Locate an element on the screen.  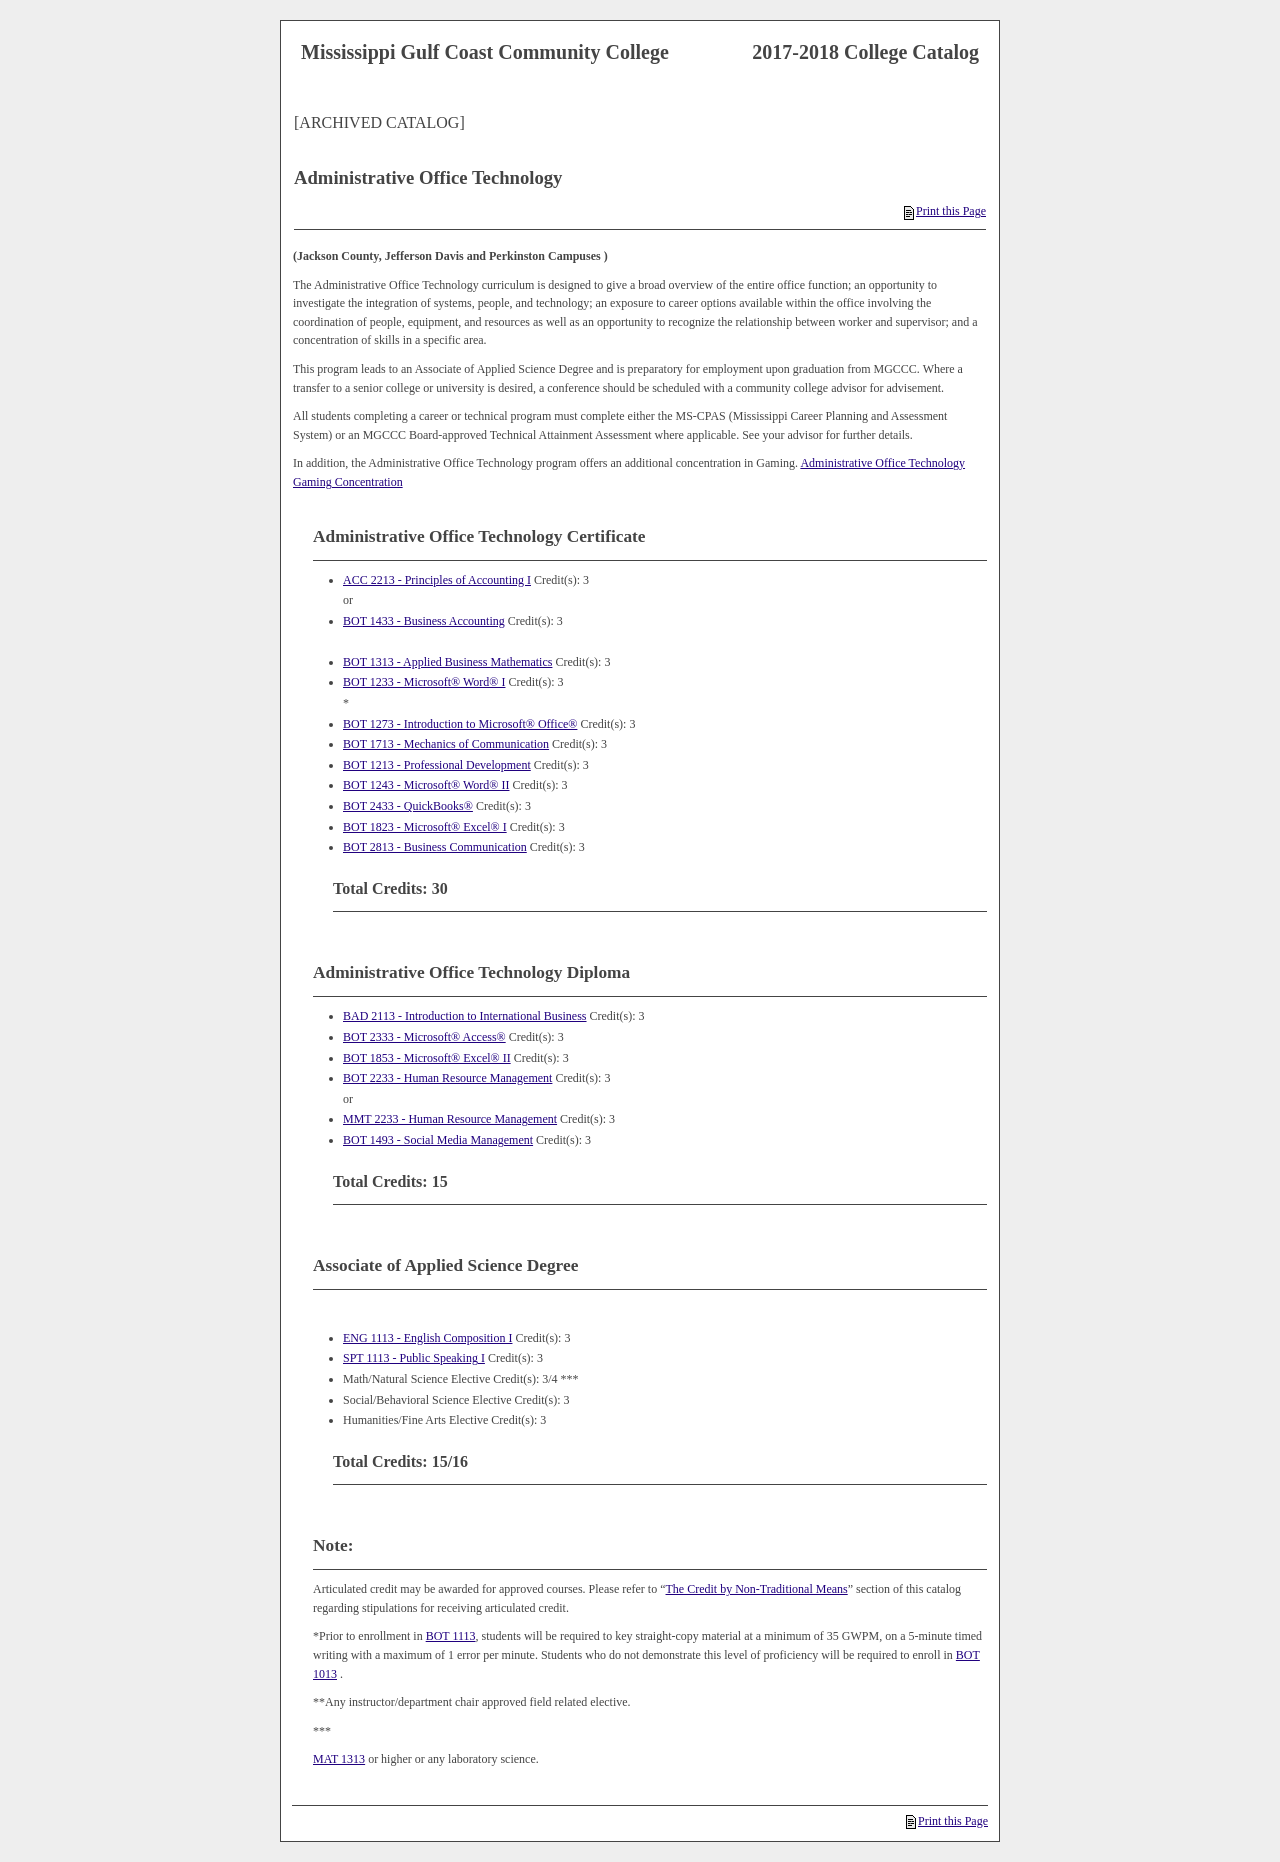
ACC 2213 - Principles of Accounting I is located at coordinates (437, 580).